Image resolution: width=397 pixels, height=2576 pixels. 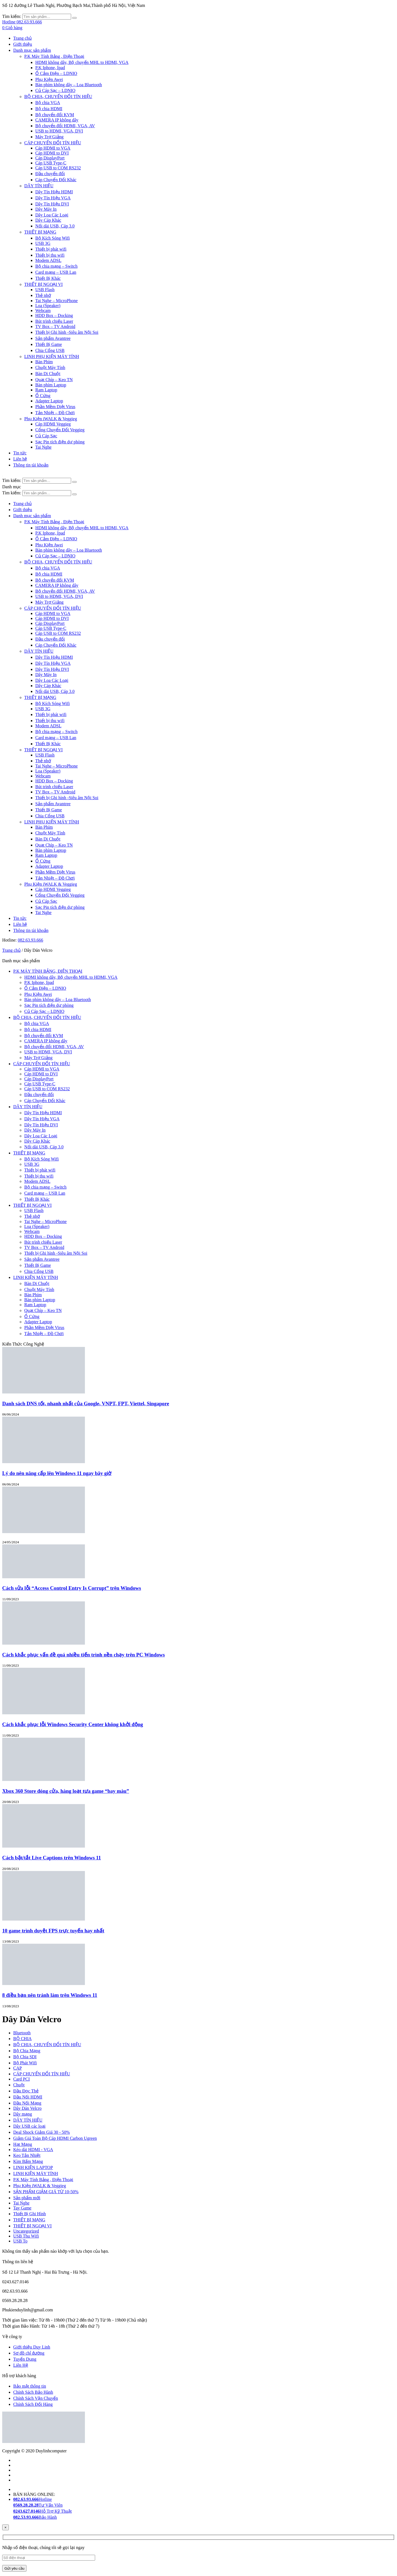 I want to click on Modem ADSL, so click(x=48, y=260).